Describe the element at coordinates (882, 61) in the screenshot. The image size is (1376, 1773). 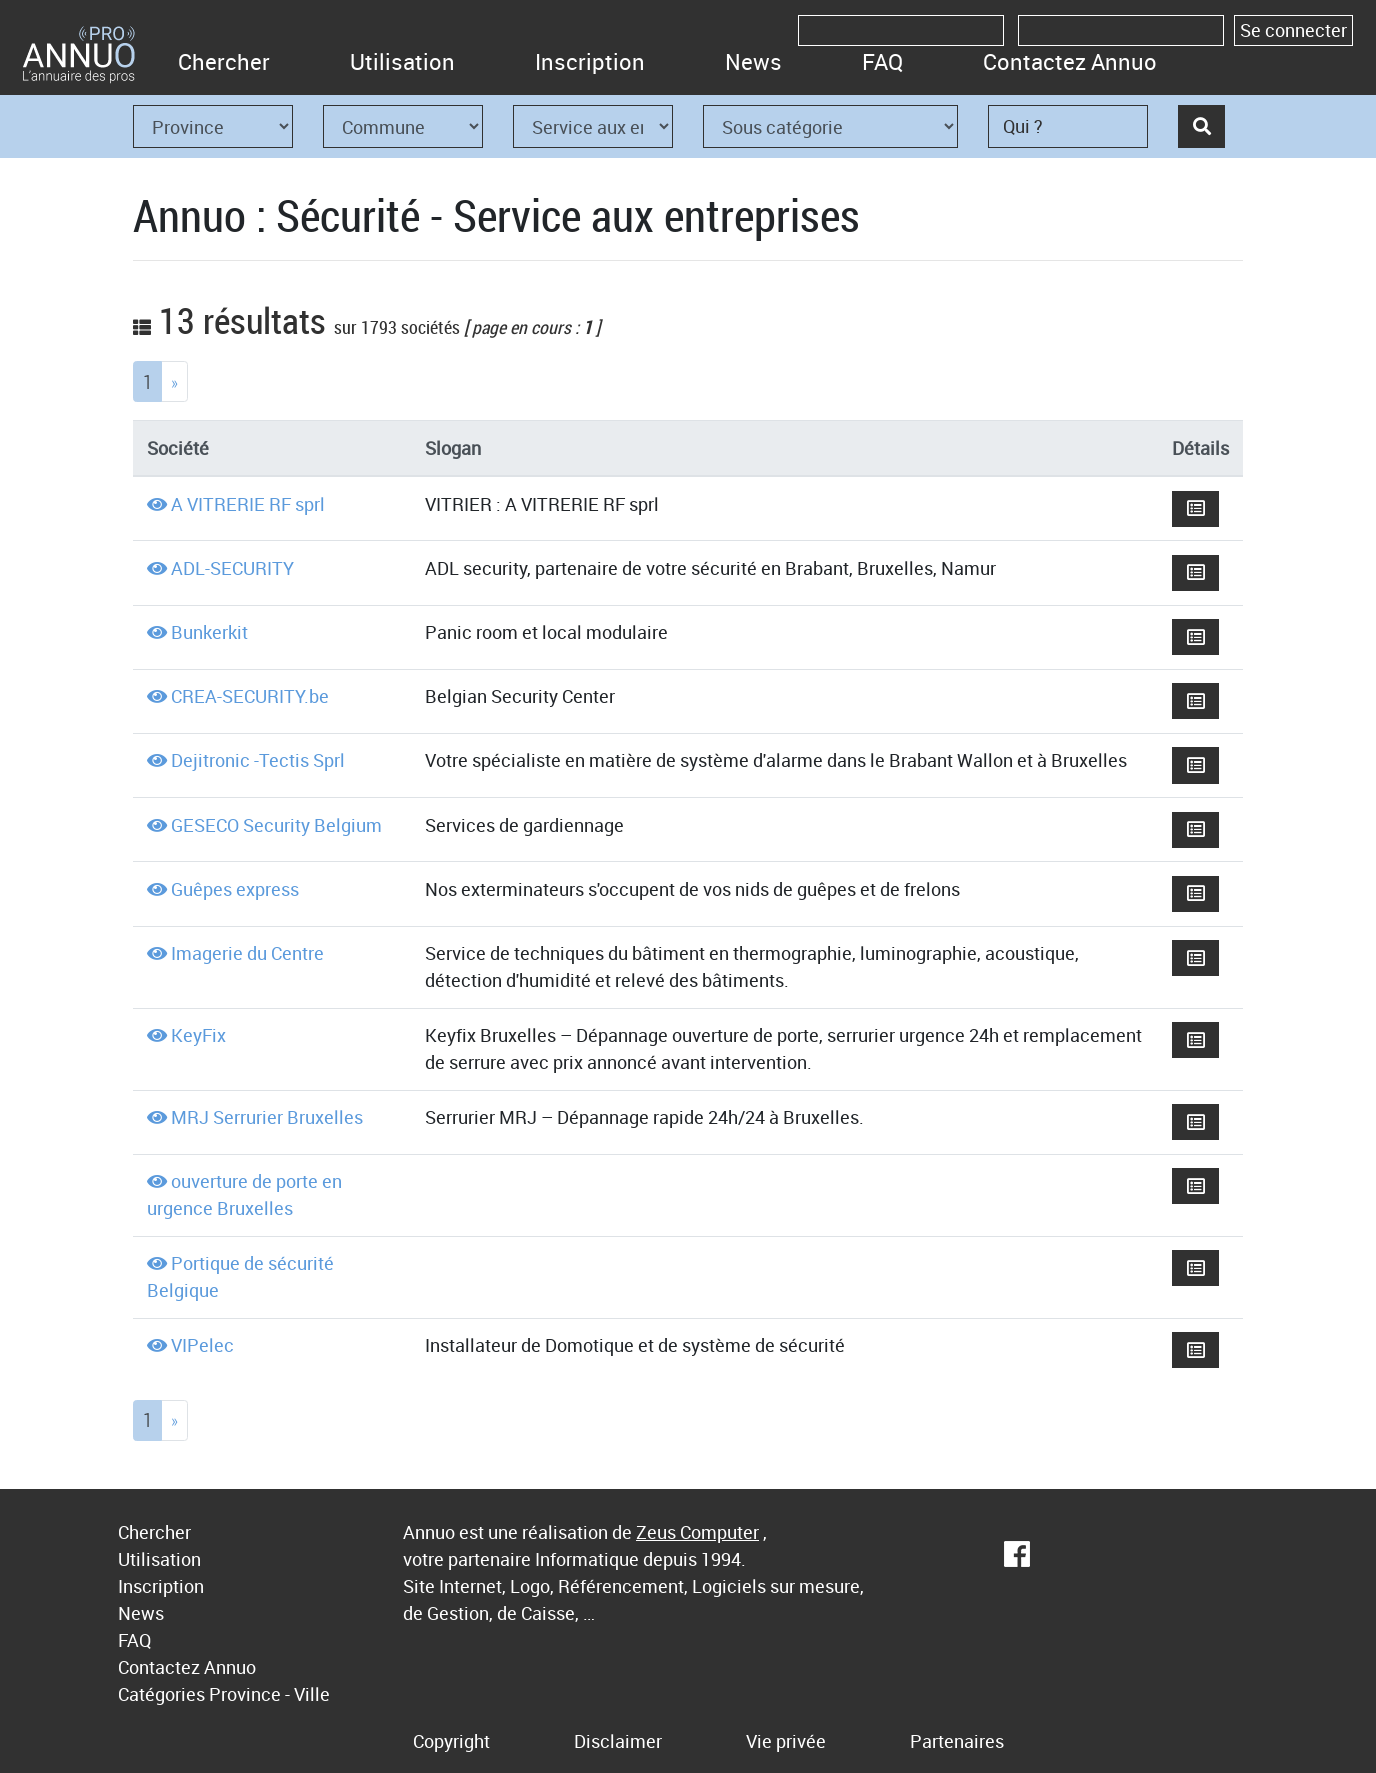
I see `FAQ` at that location.